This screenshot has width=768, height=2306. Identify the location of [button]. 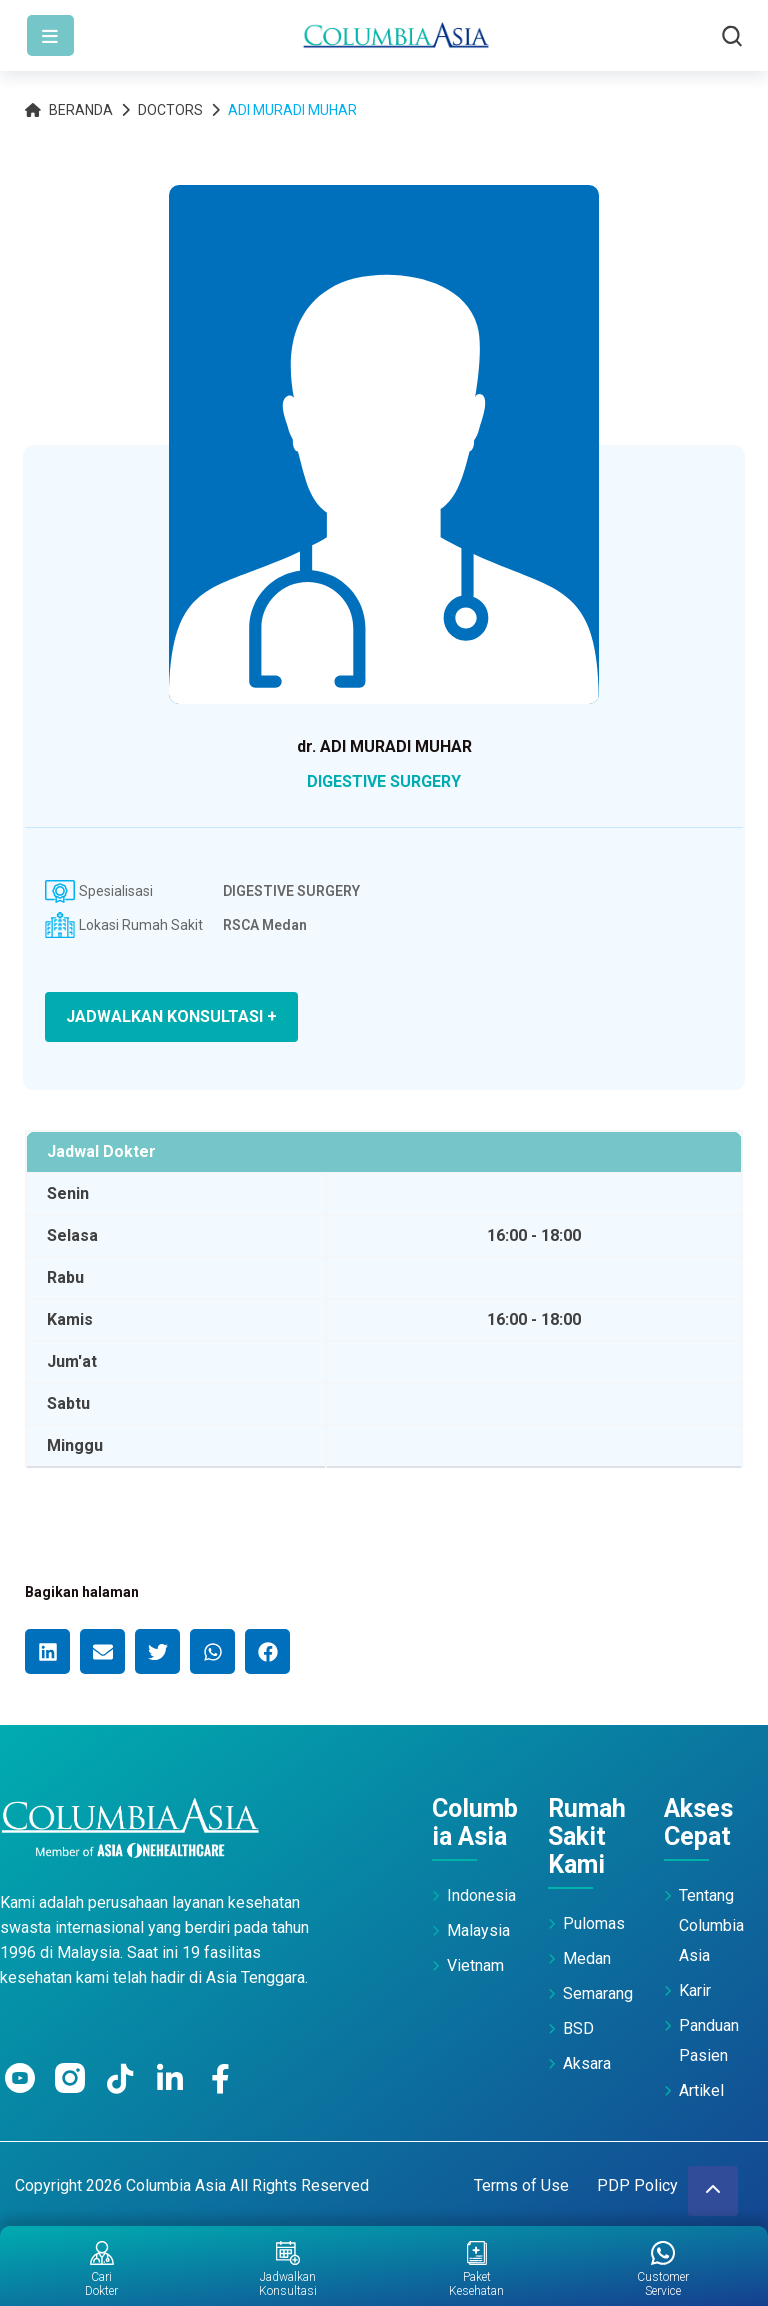
(47, 1651).